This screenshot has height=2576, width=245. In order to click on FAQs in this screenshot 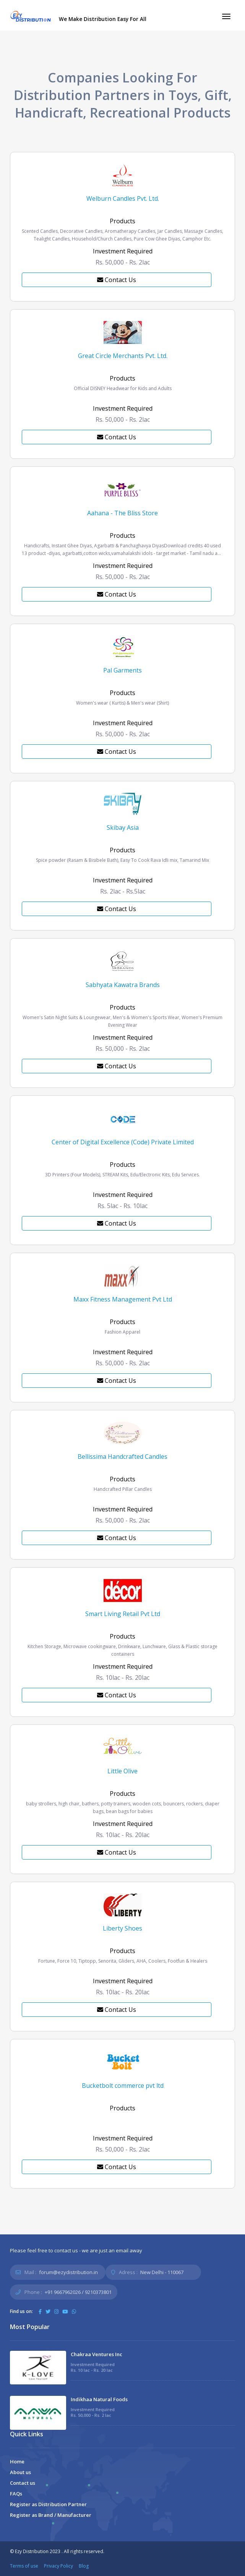, I will do `click(16, 2493)`.